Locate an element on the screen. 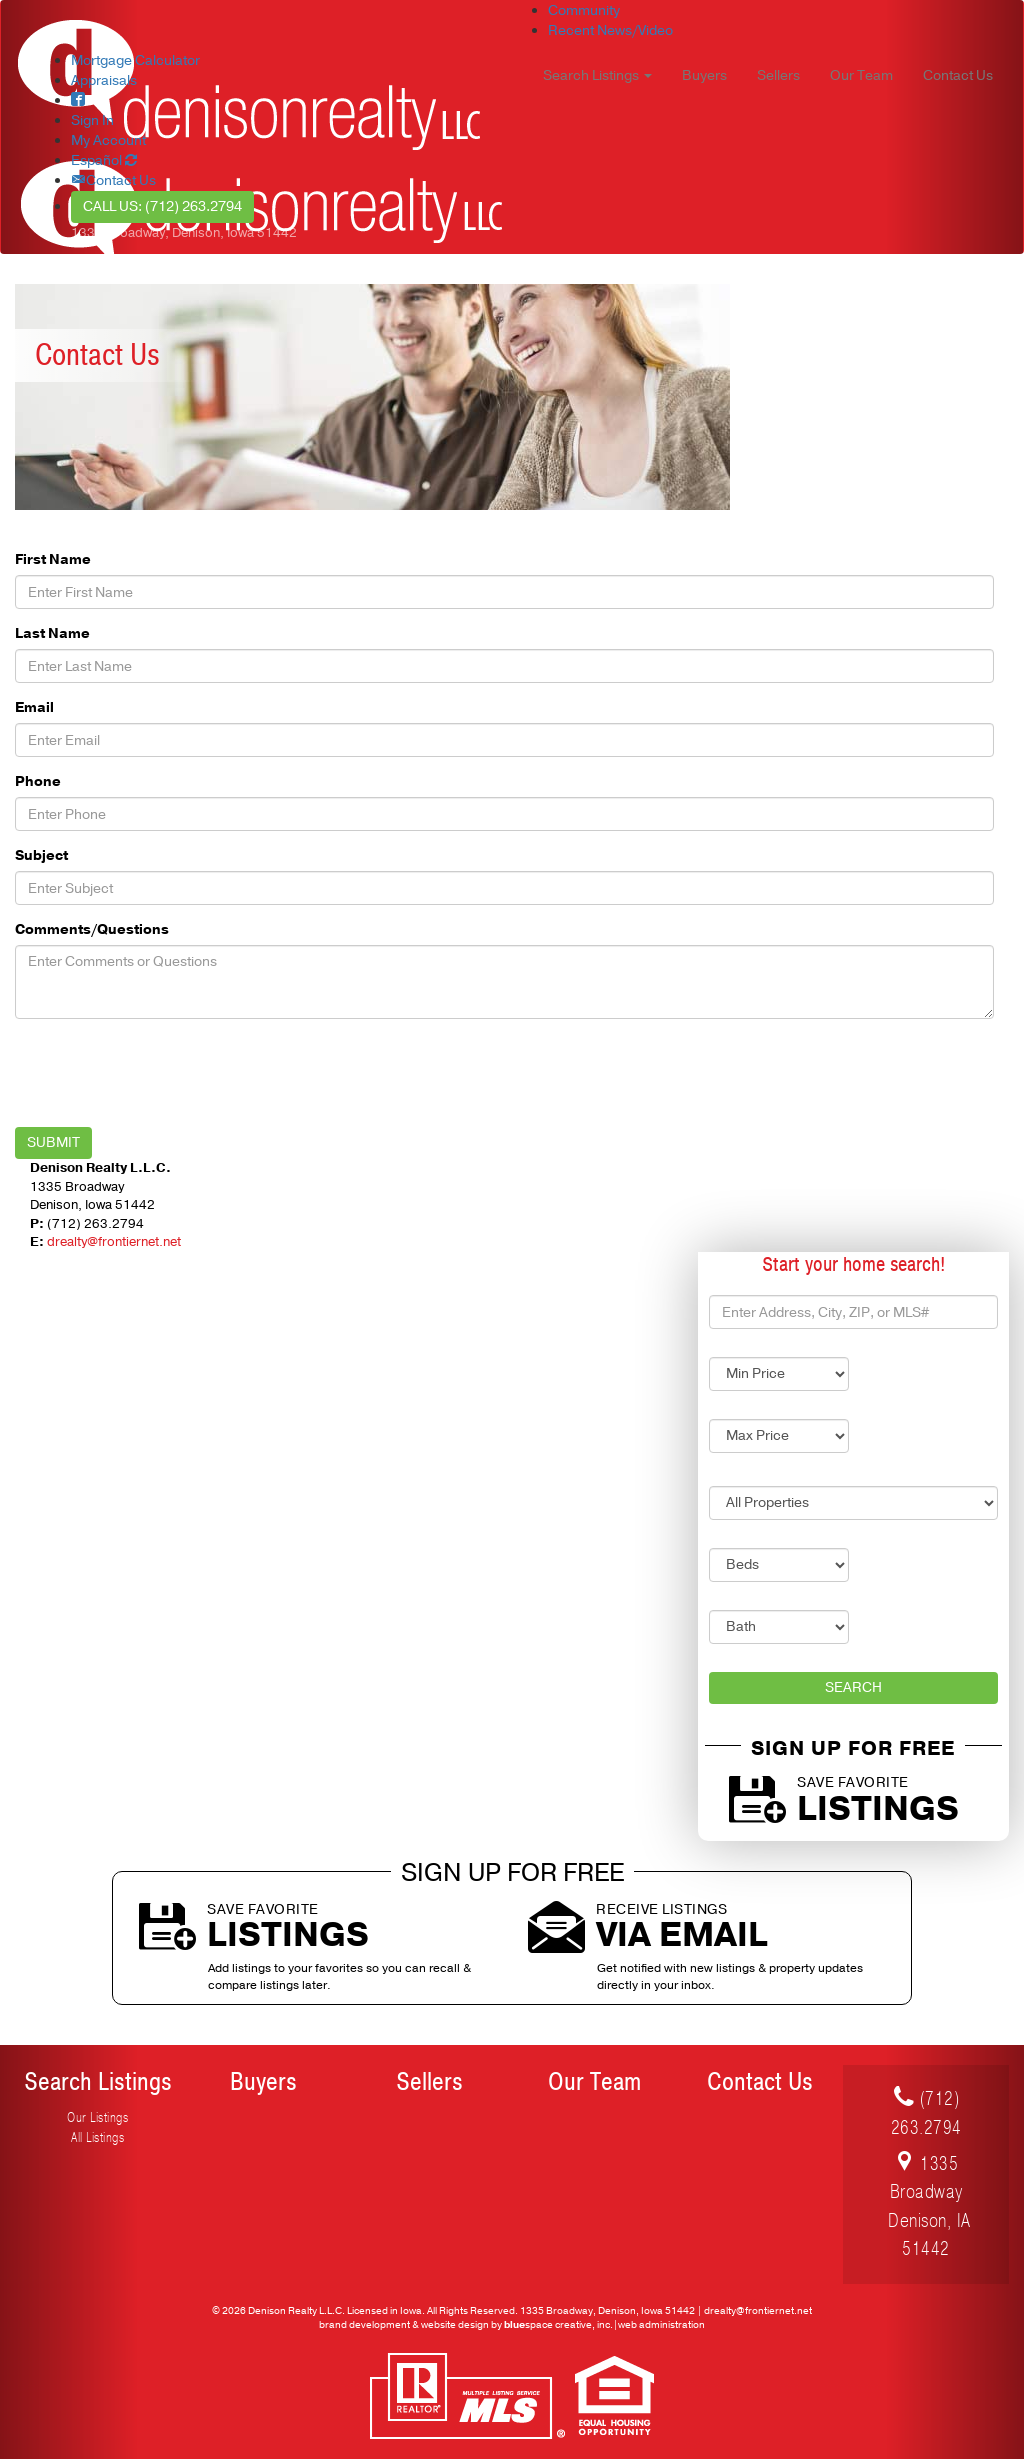 The height and width of the screenshot is (2459, 1024). web administration is located at coordinates (661, 2325).